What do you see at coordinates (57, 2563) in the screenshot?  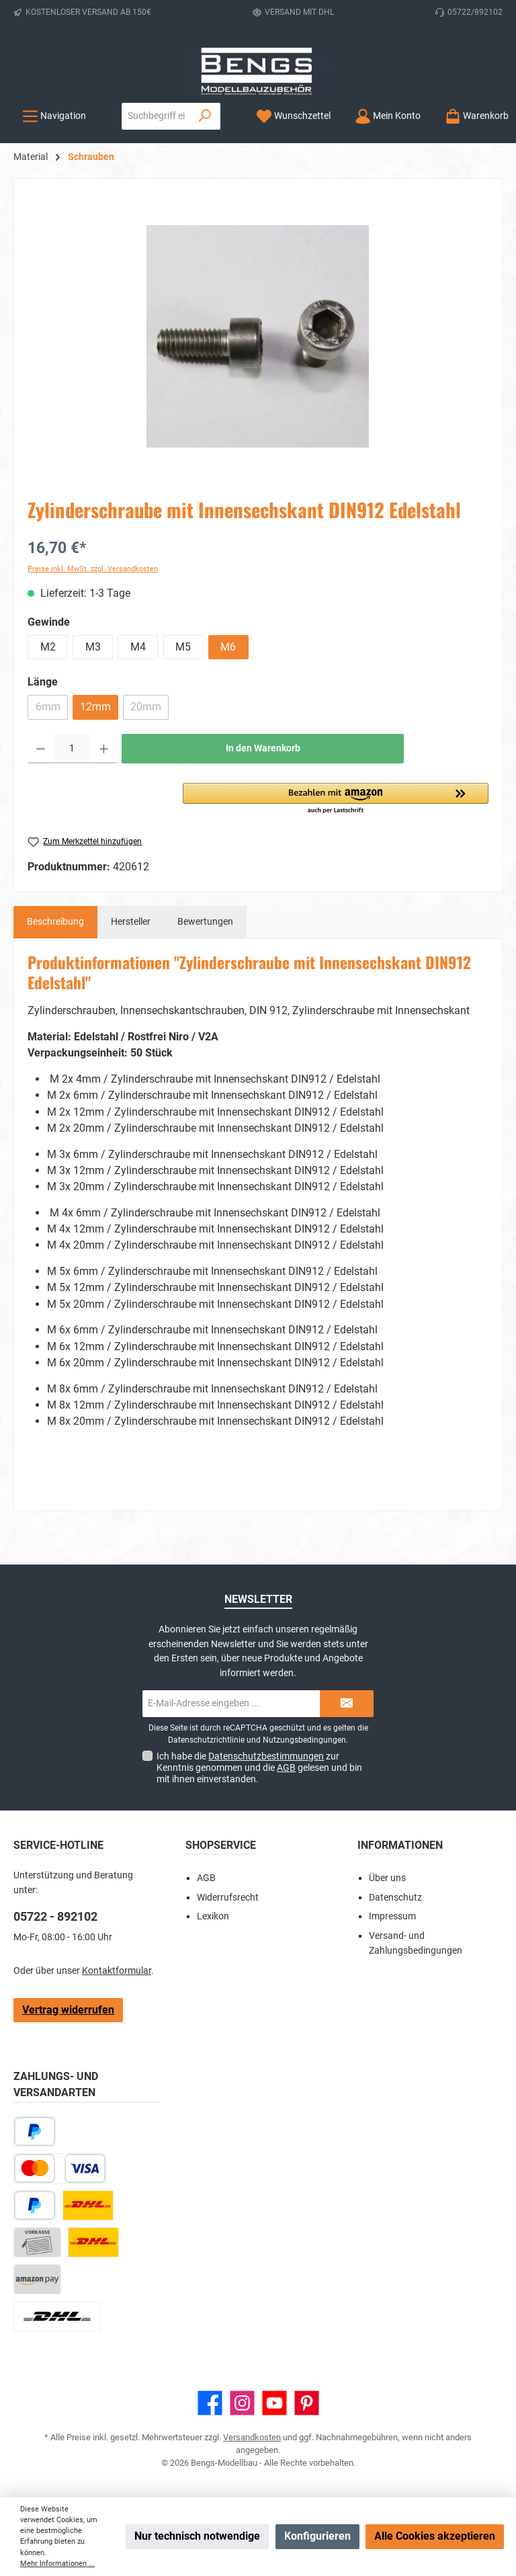 I see `Mehr Informationen ...` at bounding box center [57, 2563].